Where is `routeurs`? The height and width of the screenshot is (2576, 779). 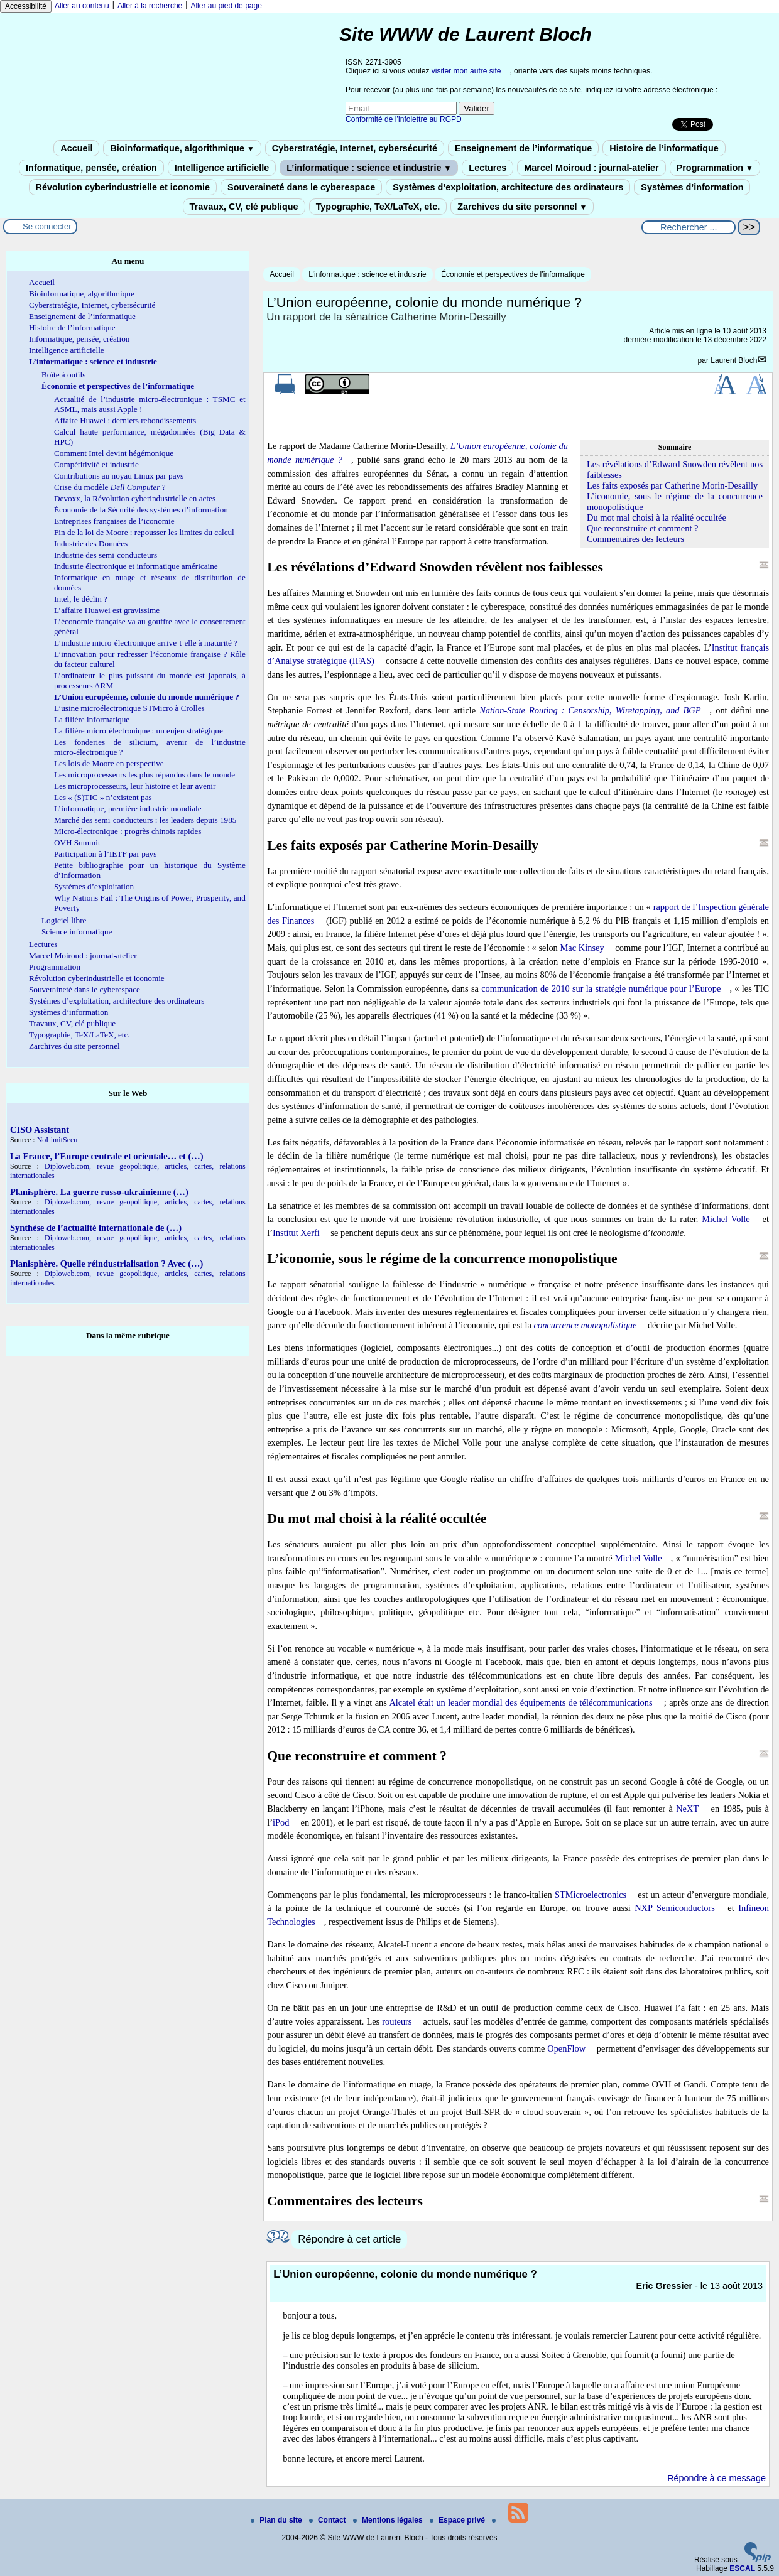
routeurs is located at coordinates (396, 2021).